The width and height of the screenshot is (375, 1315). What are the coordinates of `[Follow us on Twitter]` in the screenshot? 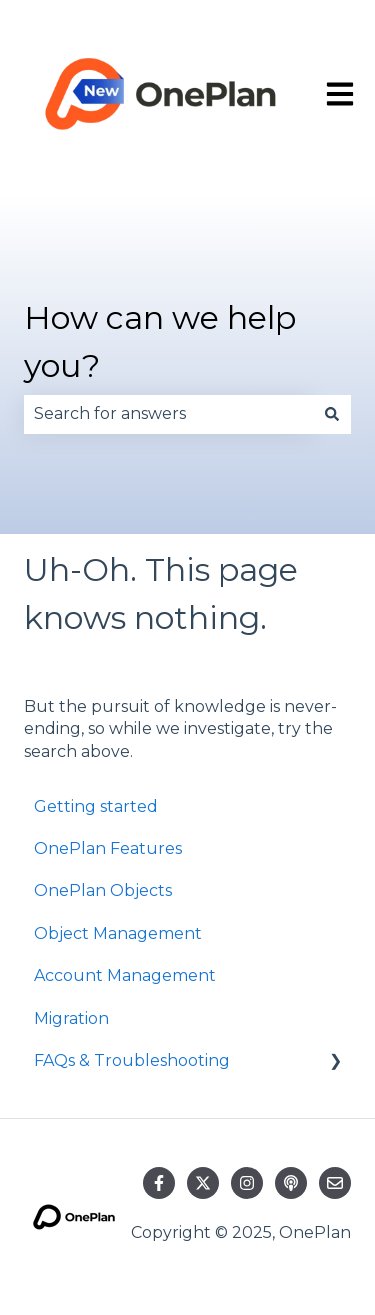 It's located at (203, 1183).